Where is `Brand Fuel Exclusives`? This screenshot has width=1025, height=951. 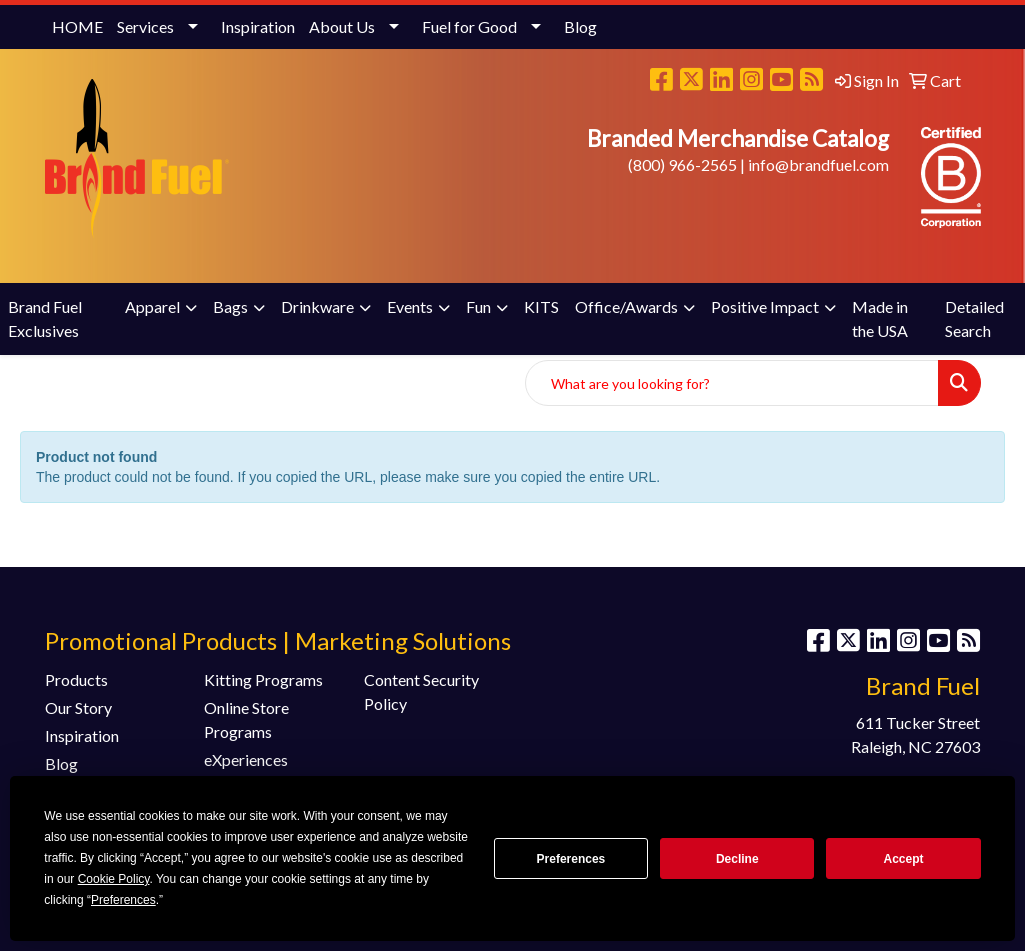
Brand Fuel Exclusives is located at coordinates (45, 318).